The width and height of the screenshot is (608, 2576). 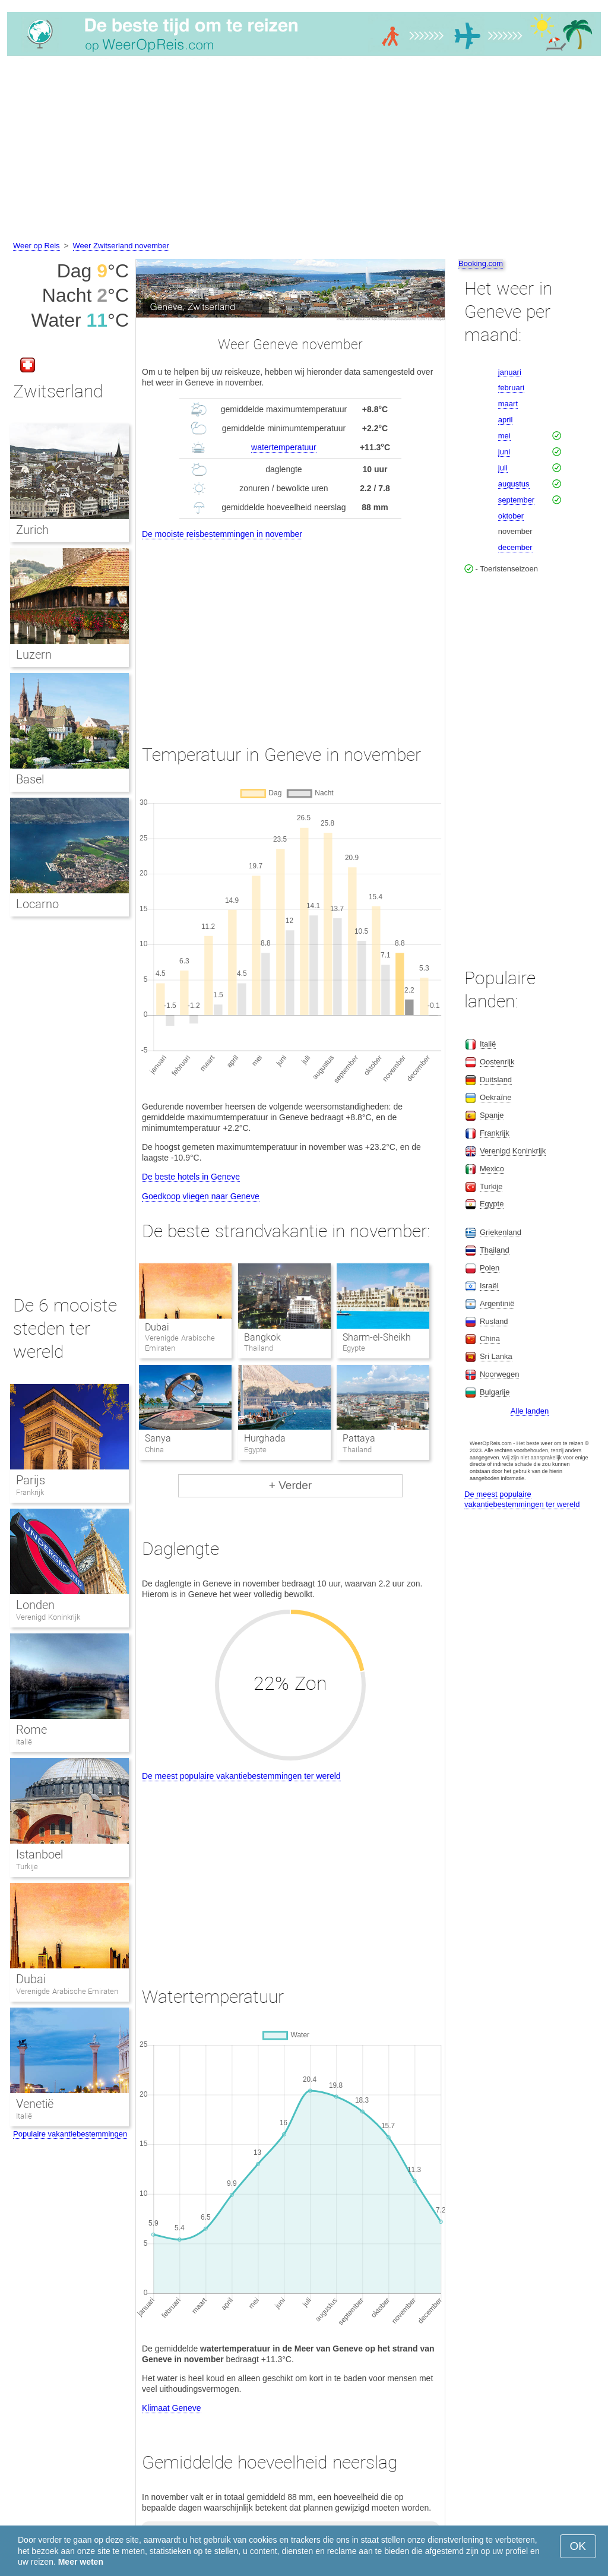 What do you see at coordinates (490, 1338) in the screenshot?
I see `China` at bounding box center [490, 1338].